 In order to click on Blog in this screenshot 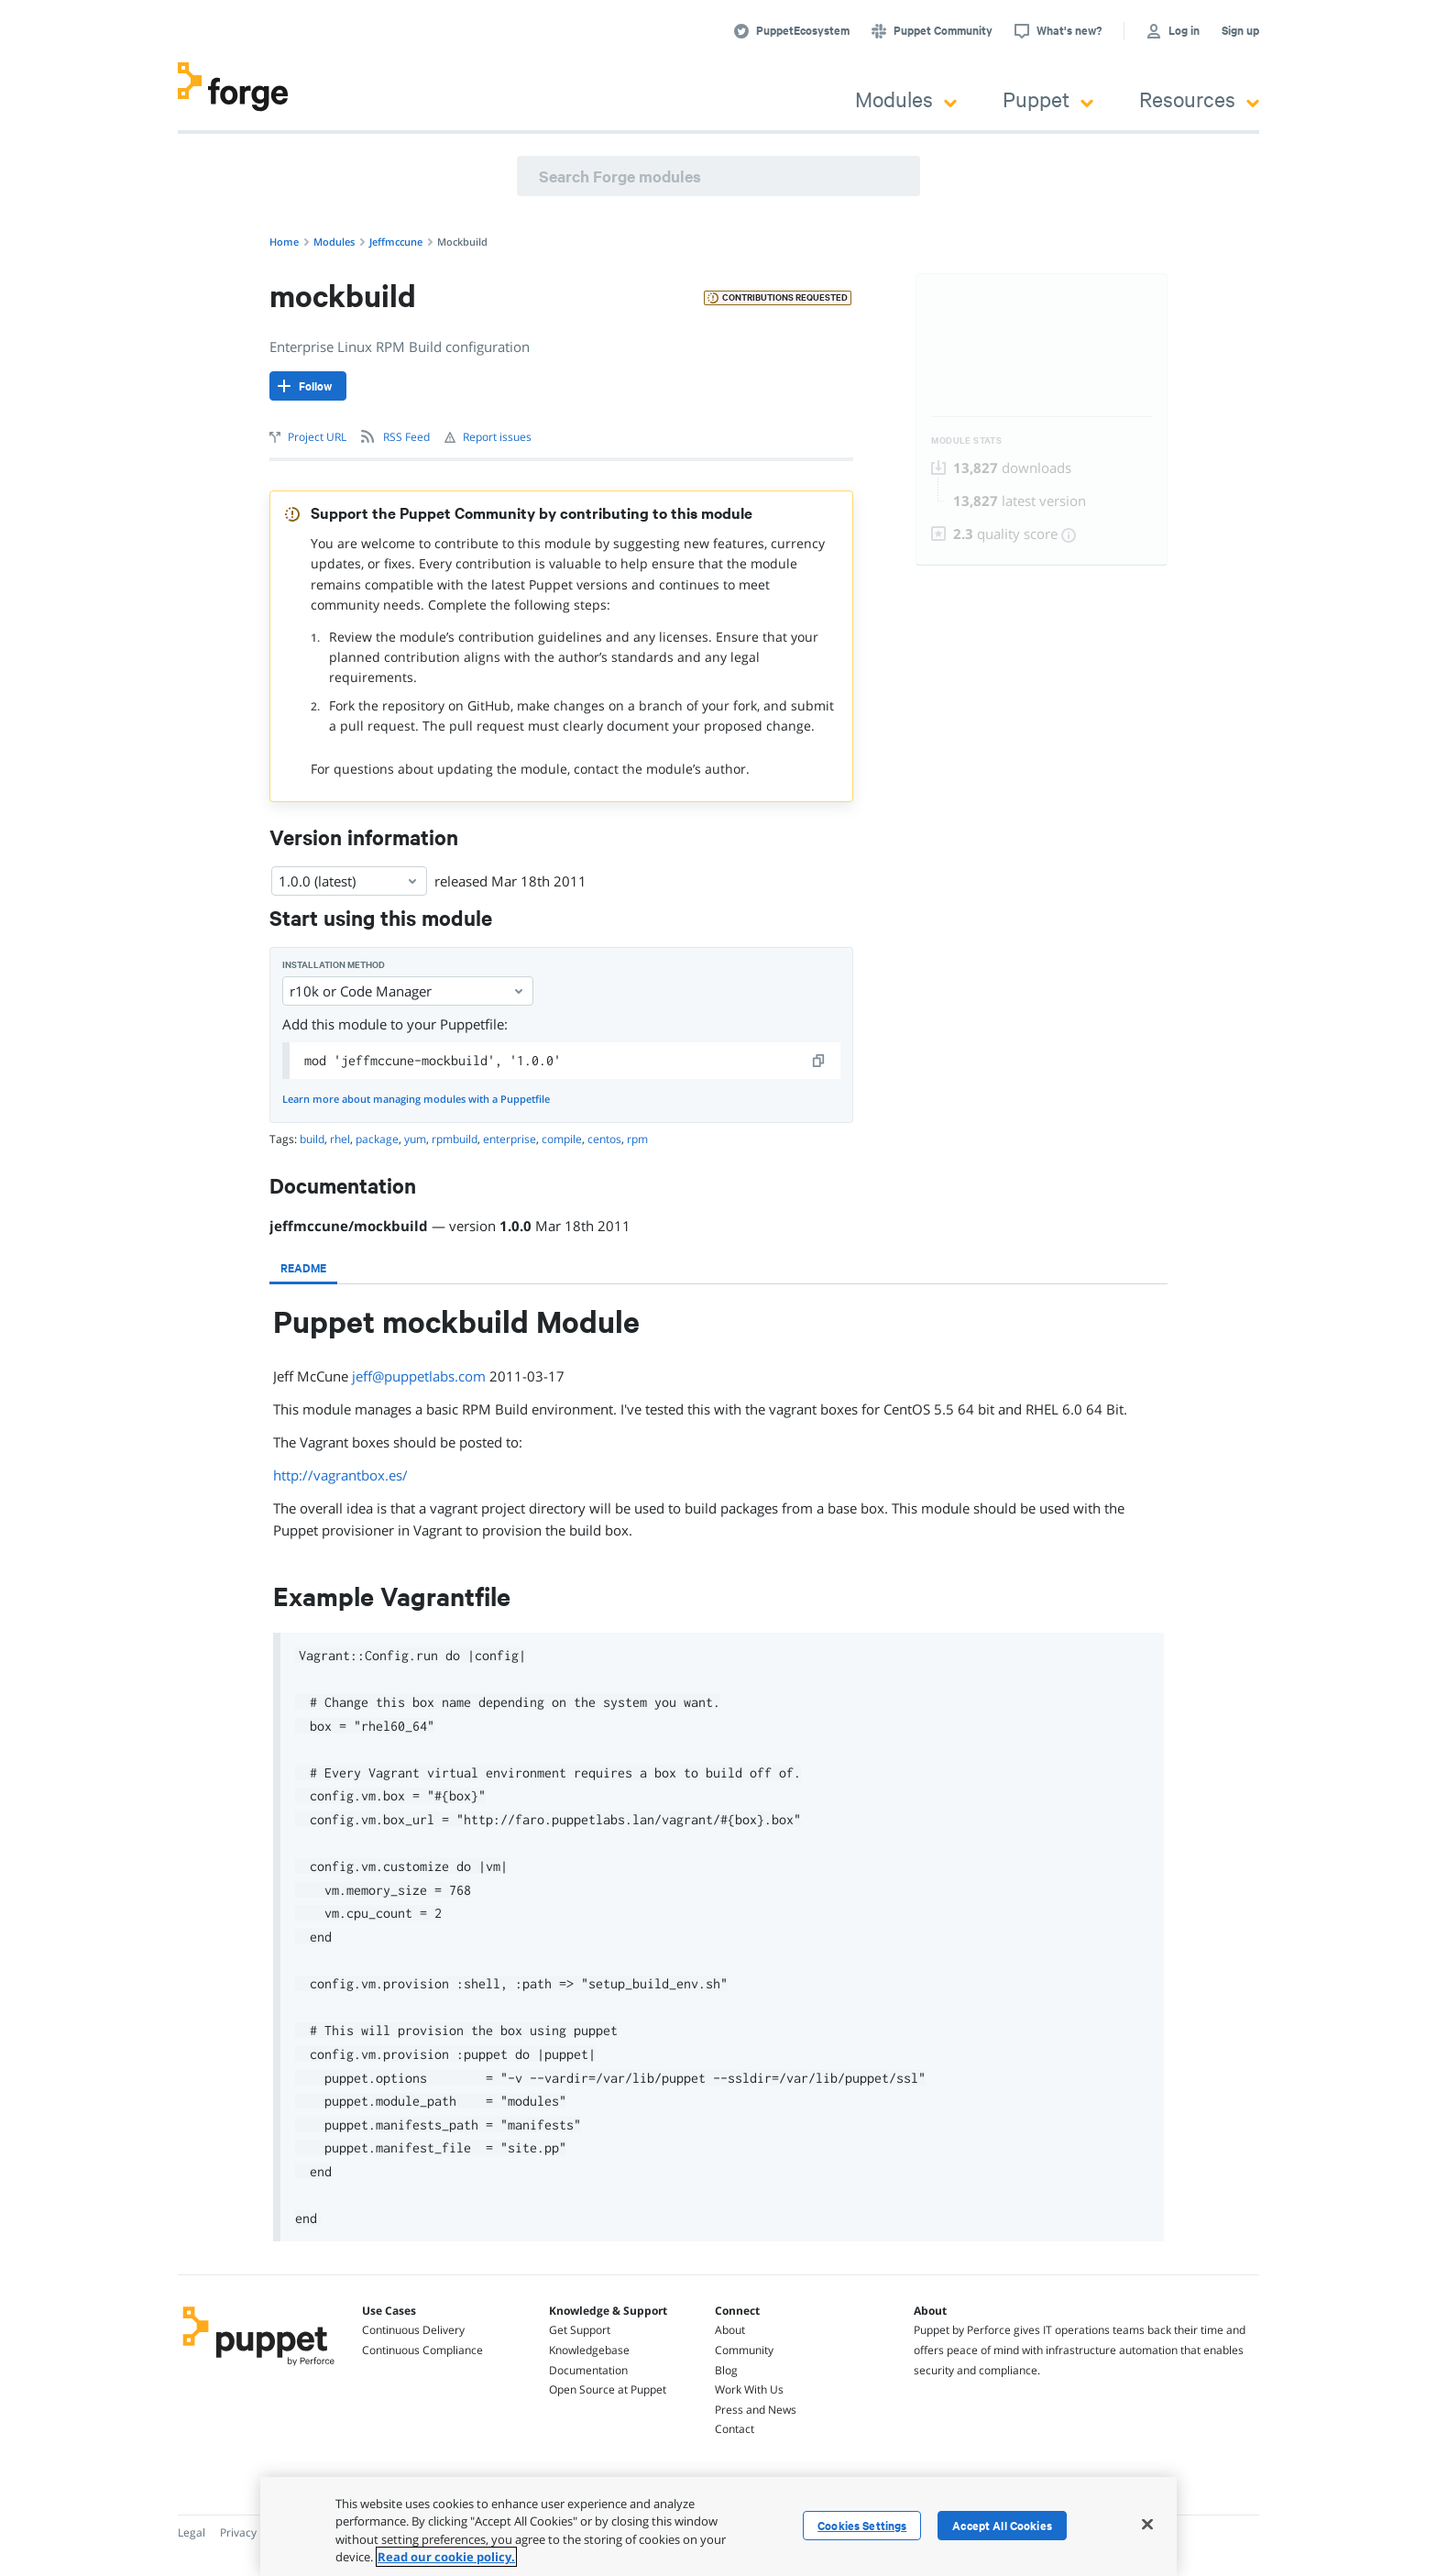, I will do `click(726, 2370)`.